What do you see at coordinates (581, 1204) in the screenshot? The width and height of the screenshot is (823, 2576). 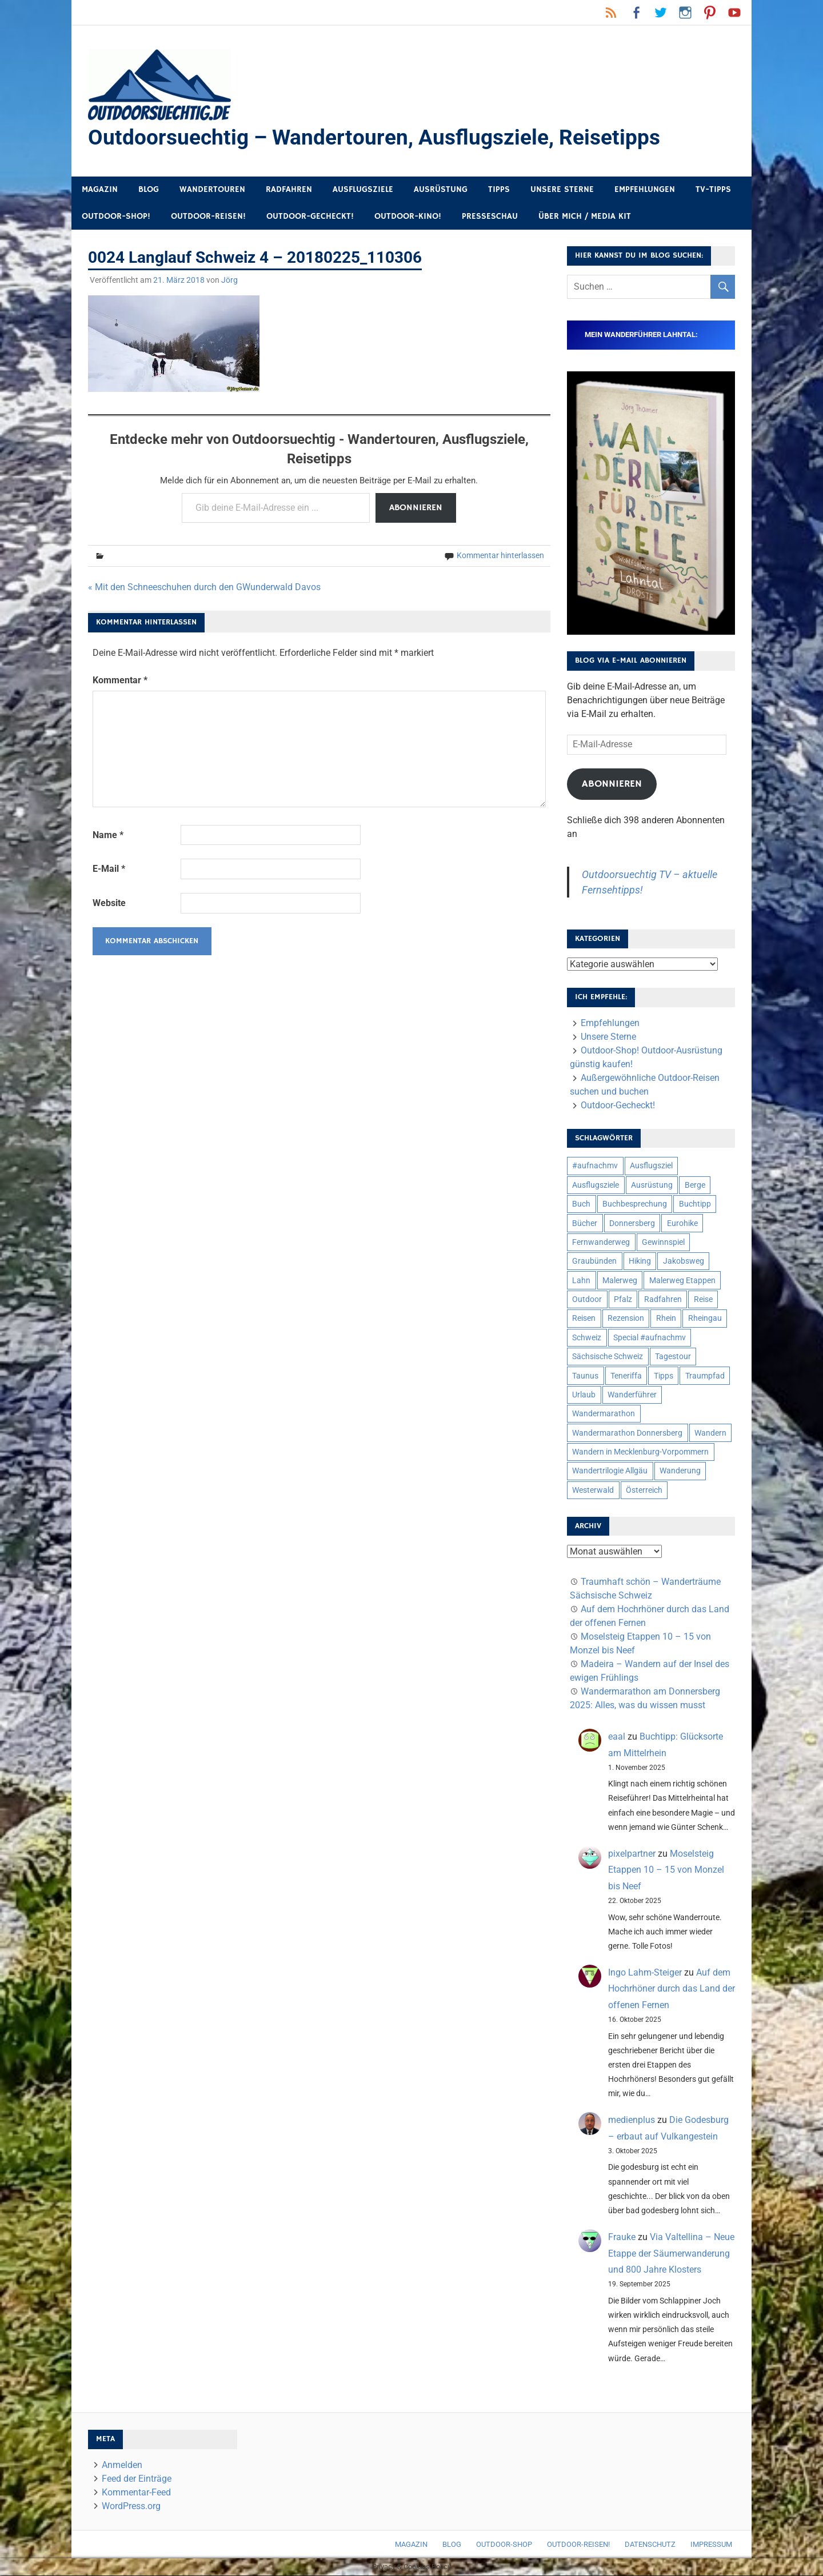 I see `Buch [Buch (10 Einträge)]` at bounding box center [581, 1204].